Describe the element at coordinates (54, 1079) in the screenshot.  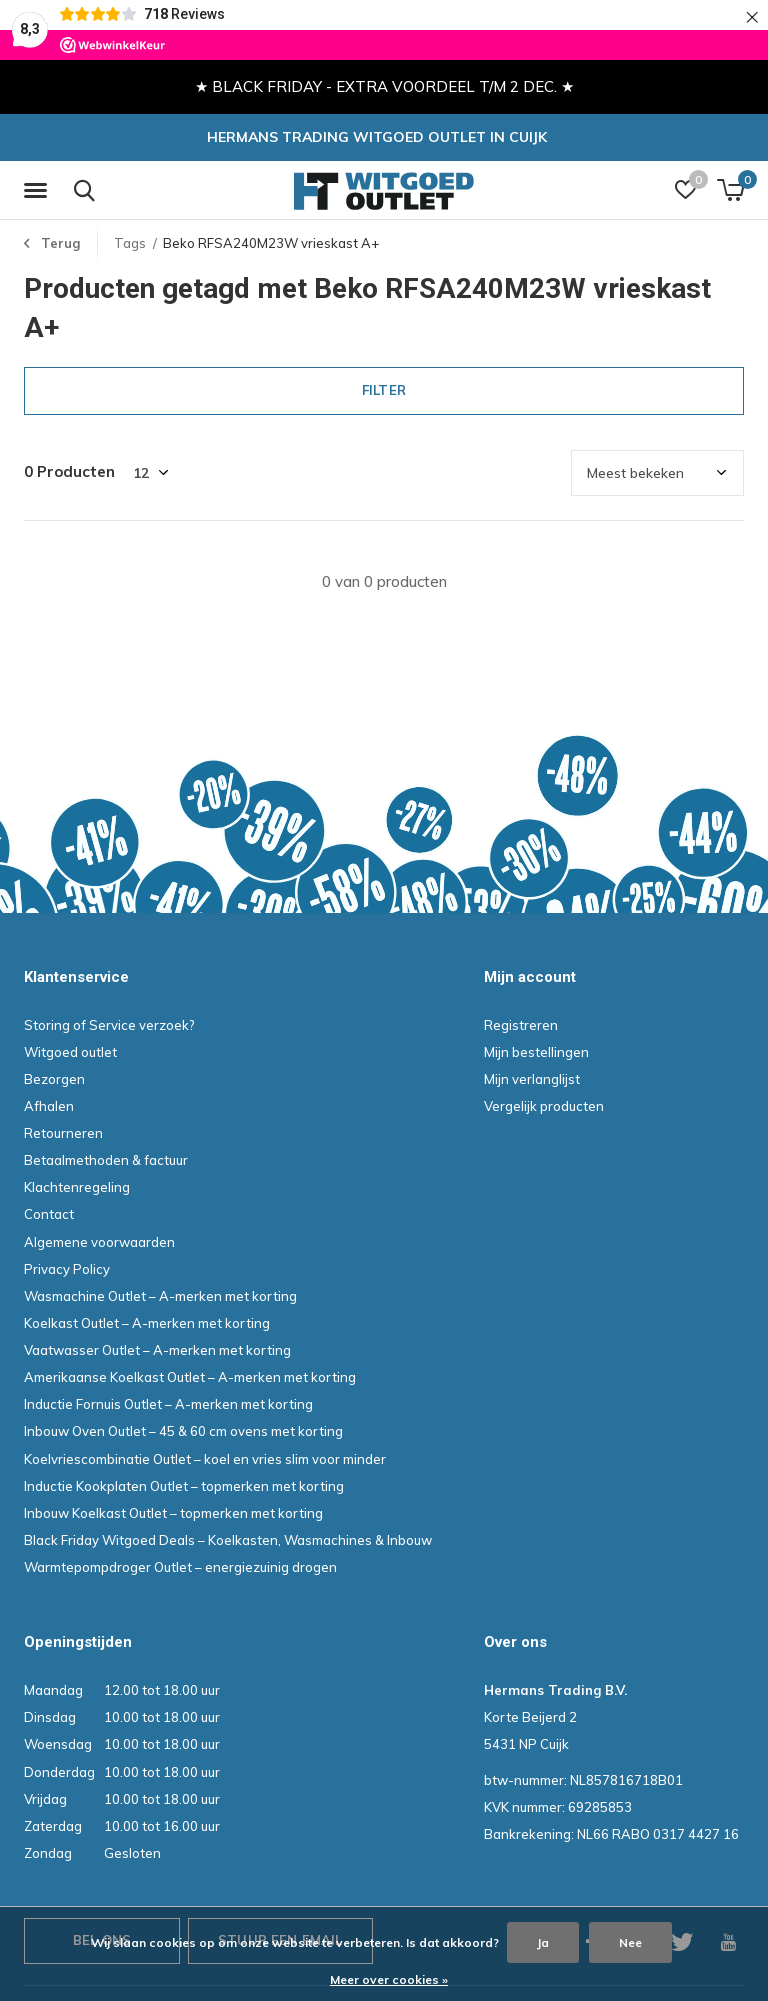
I see `Bezorgen` at that location.